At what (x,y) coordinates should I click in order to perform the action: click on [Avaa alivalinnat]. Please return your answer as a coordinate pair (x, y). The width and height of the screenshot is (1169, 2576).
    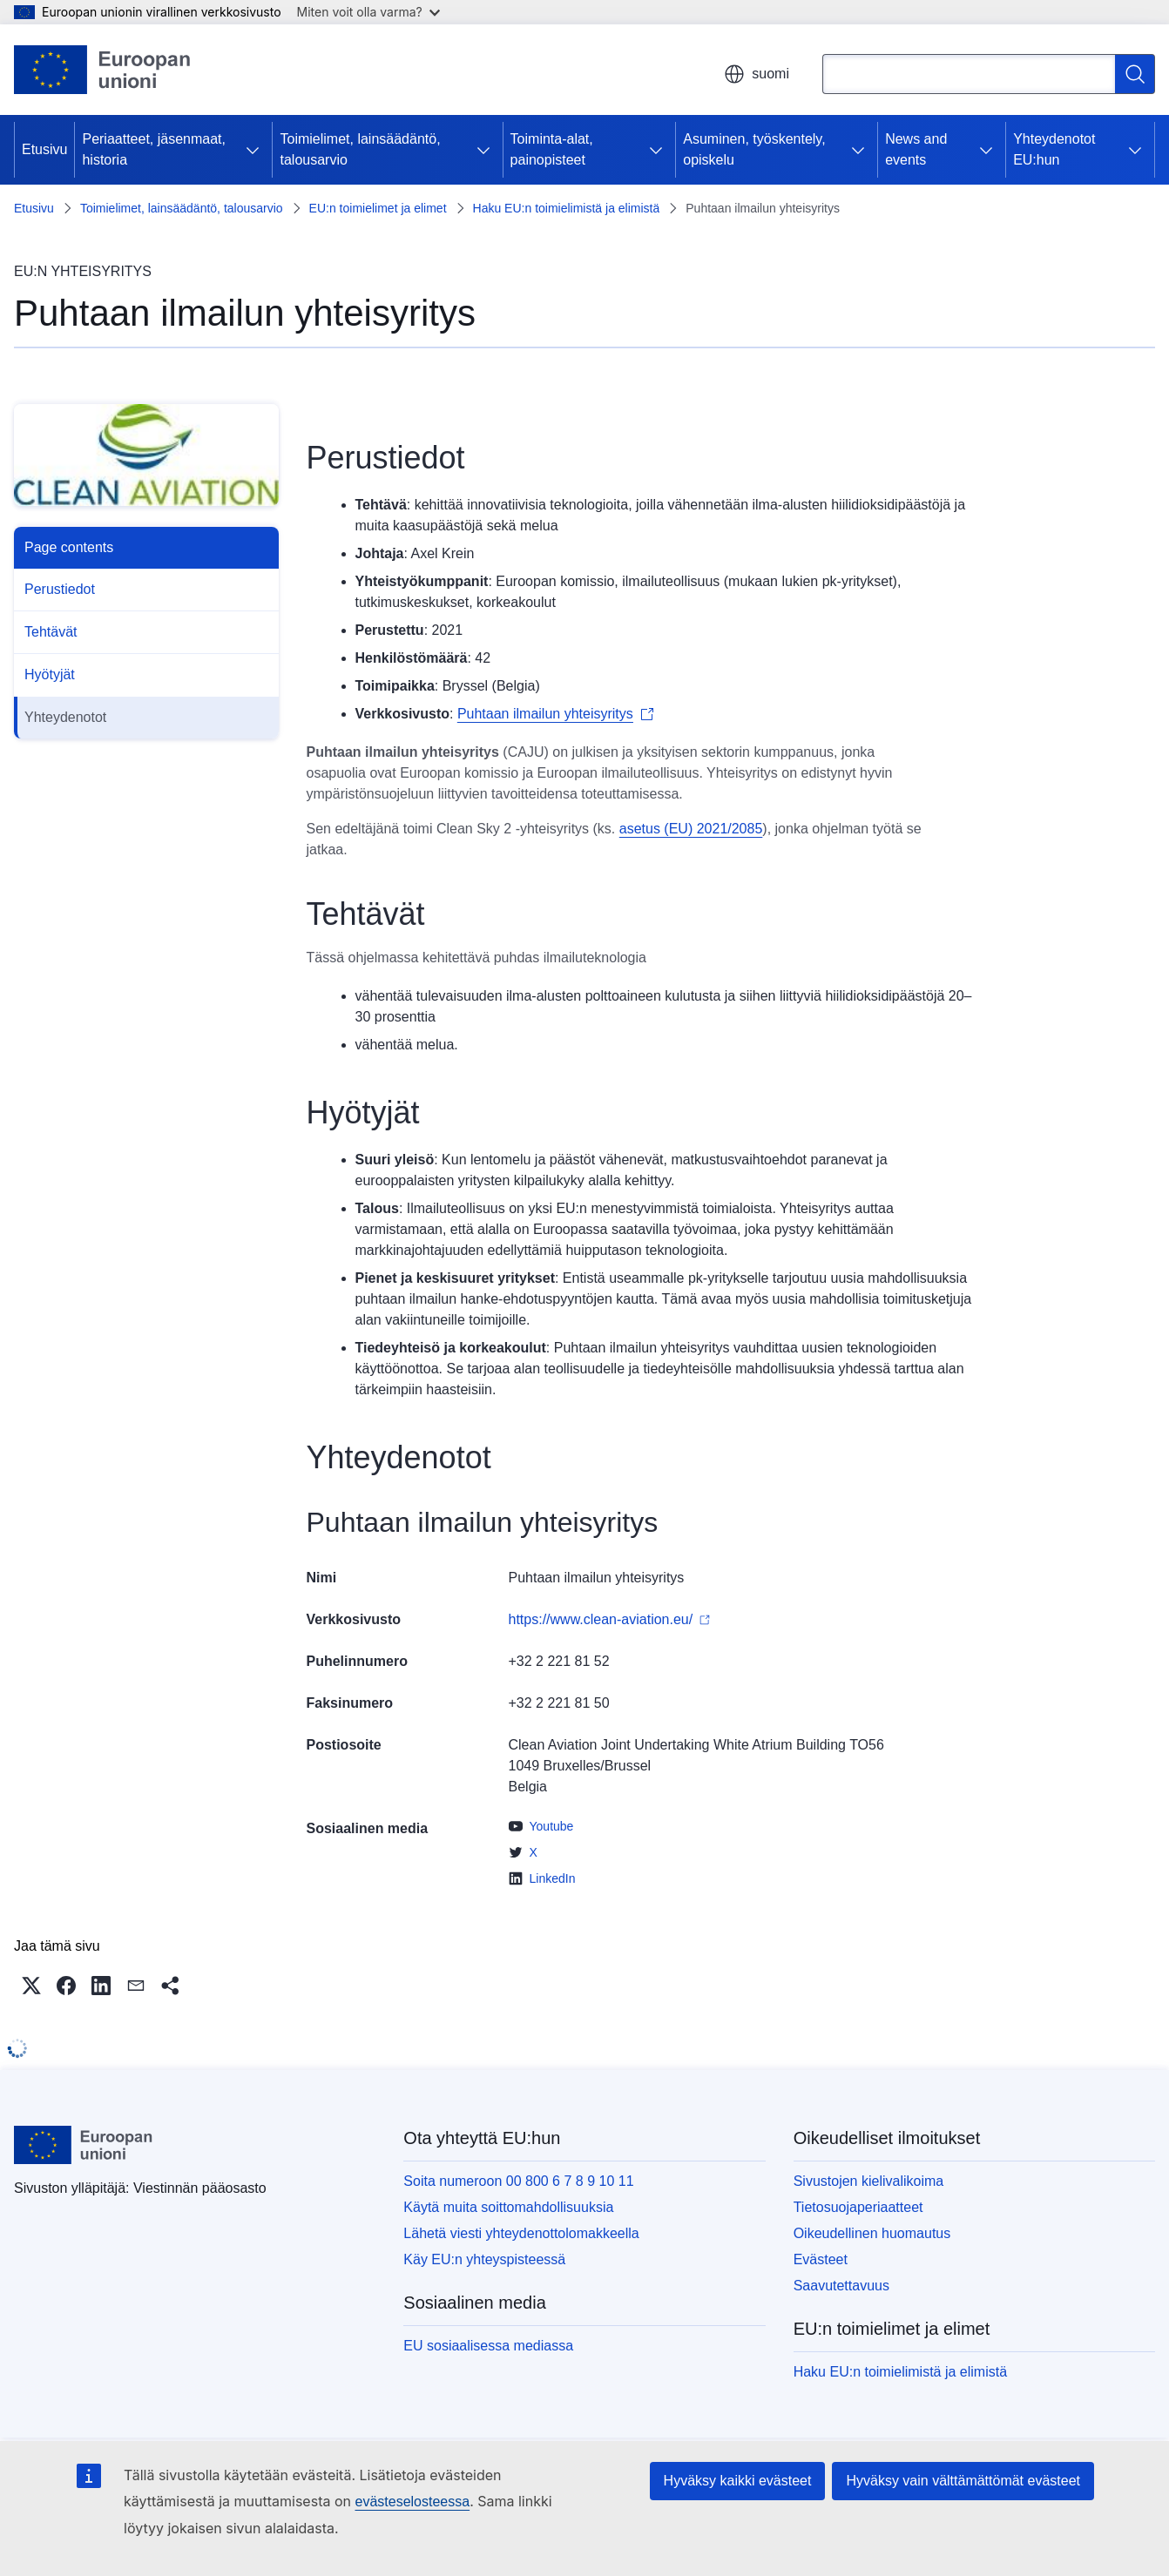
    Looking at the image, I should click on (252, 150).